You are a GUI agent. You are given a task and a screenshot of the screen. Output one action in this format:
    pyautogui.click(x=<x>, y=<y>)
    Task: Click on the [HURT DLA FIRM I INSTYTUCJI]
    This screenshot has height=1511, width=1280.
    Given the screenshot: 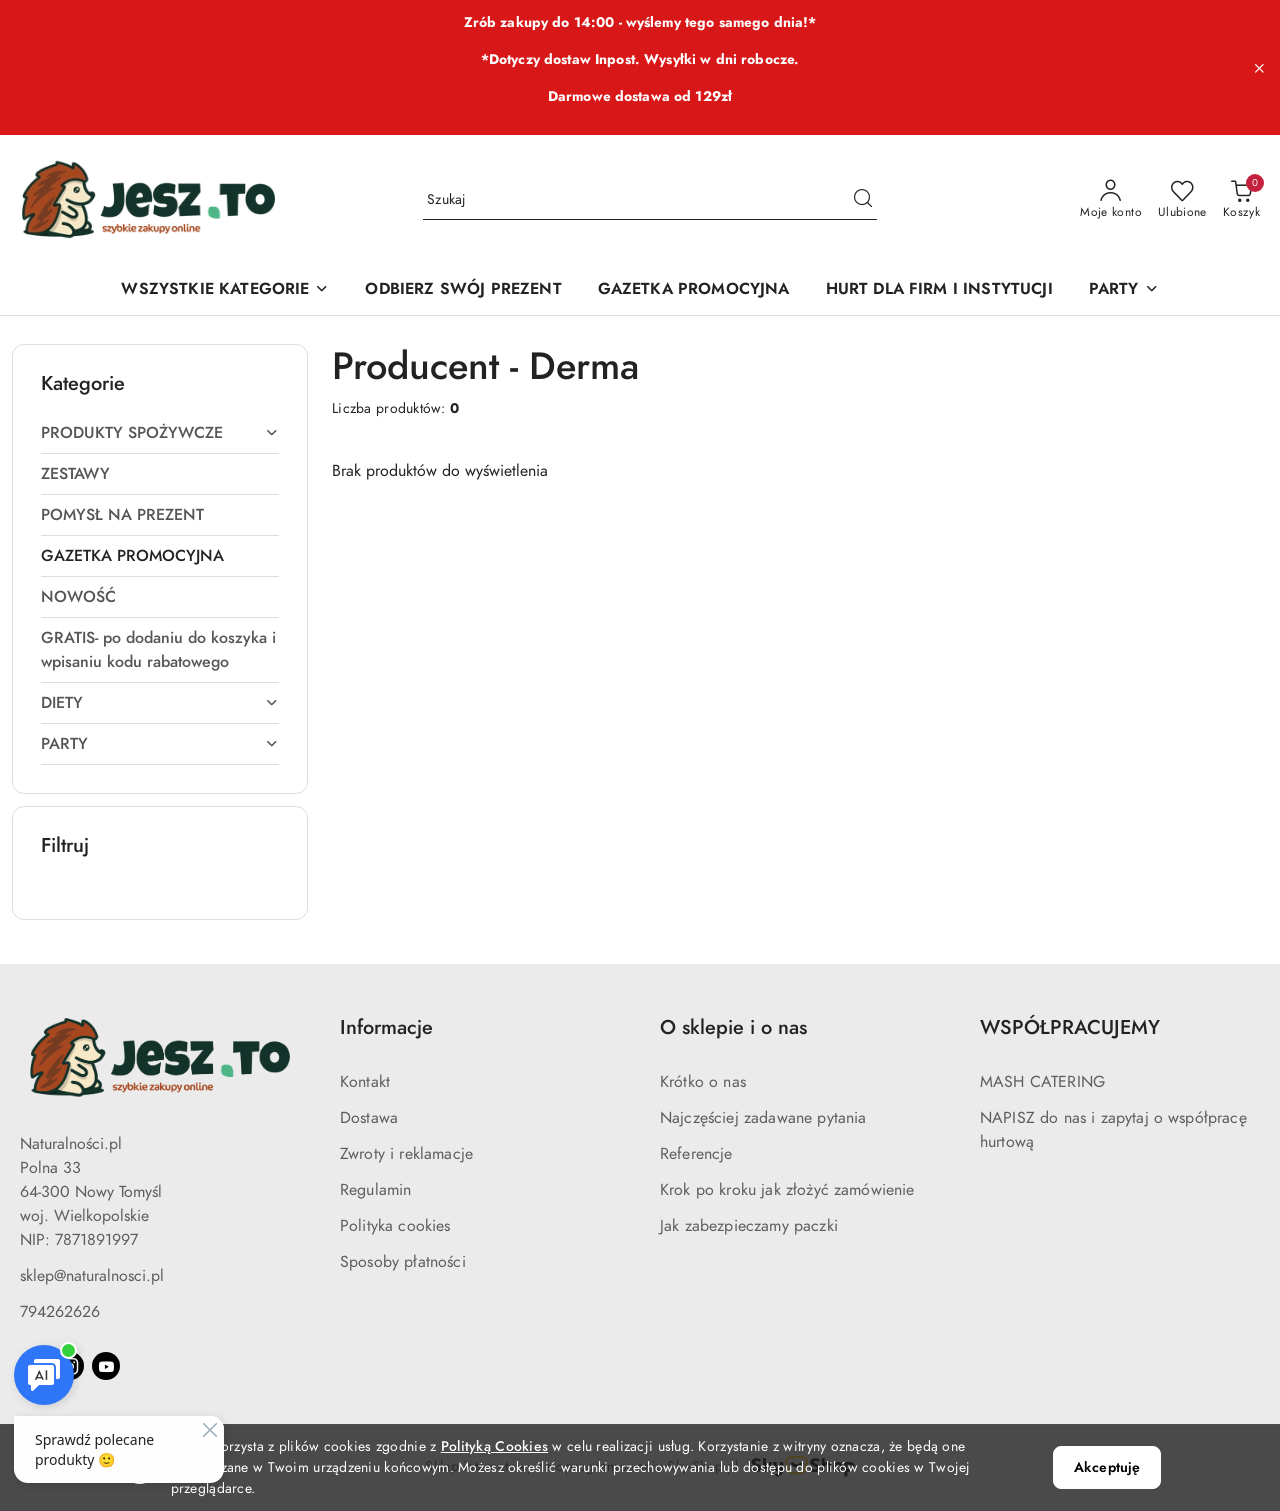 What is the action you would take?
    pyautogui.click(x=939, y=290)
    